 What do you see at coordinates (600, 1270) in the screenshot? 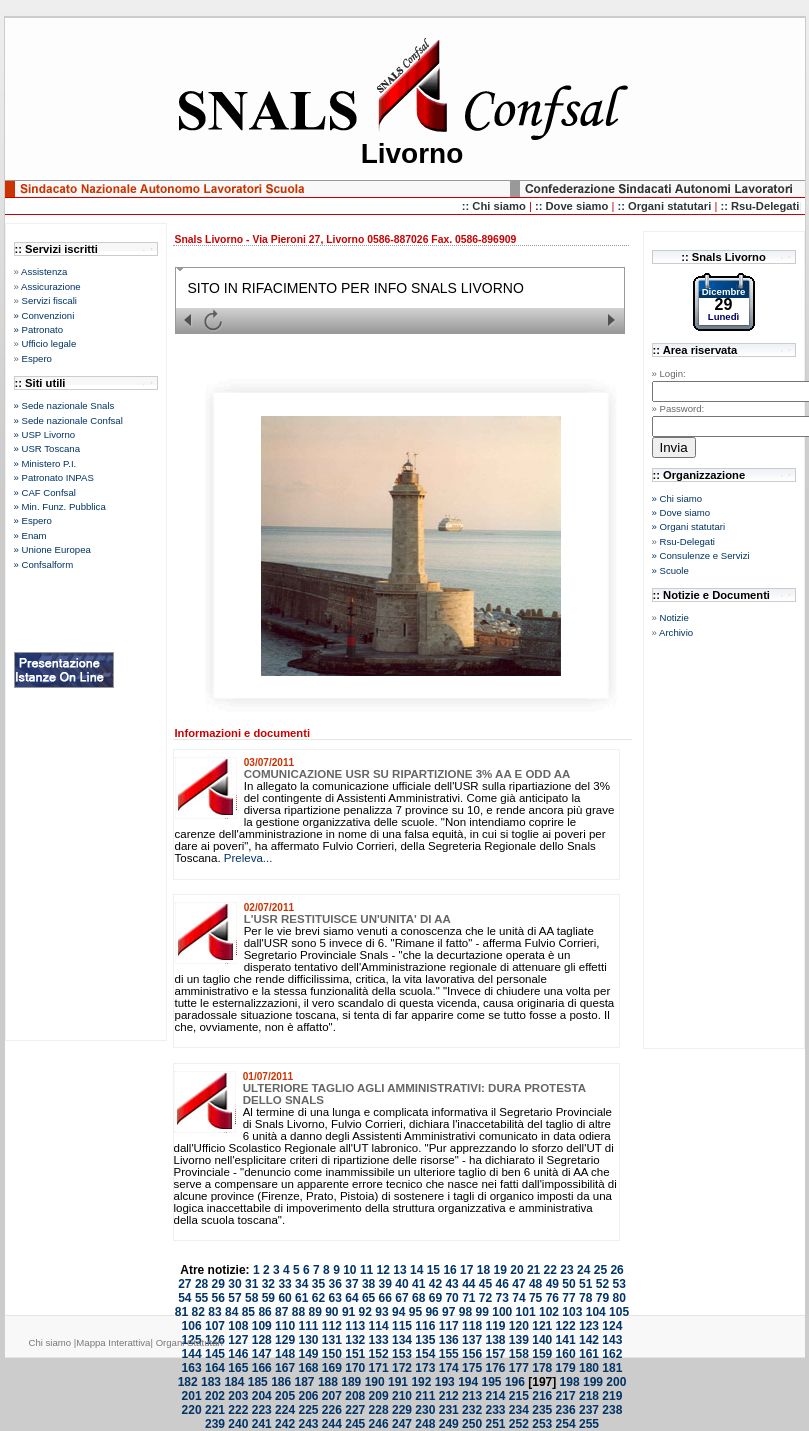
I see `25` at bounding box center [600, 1270].